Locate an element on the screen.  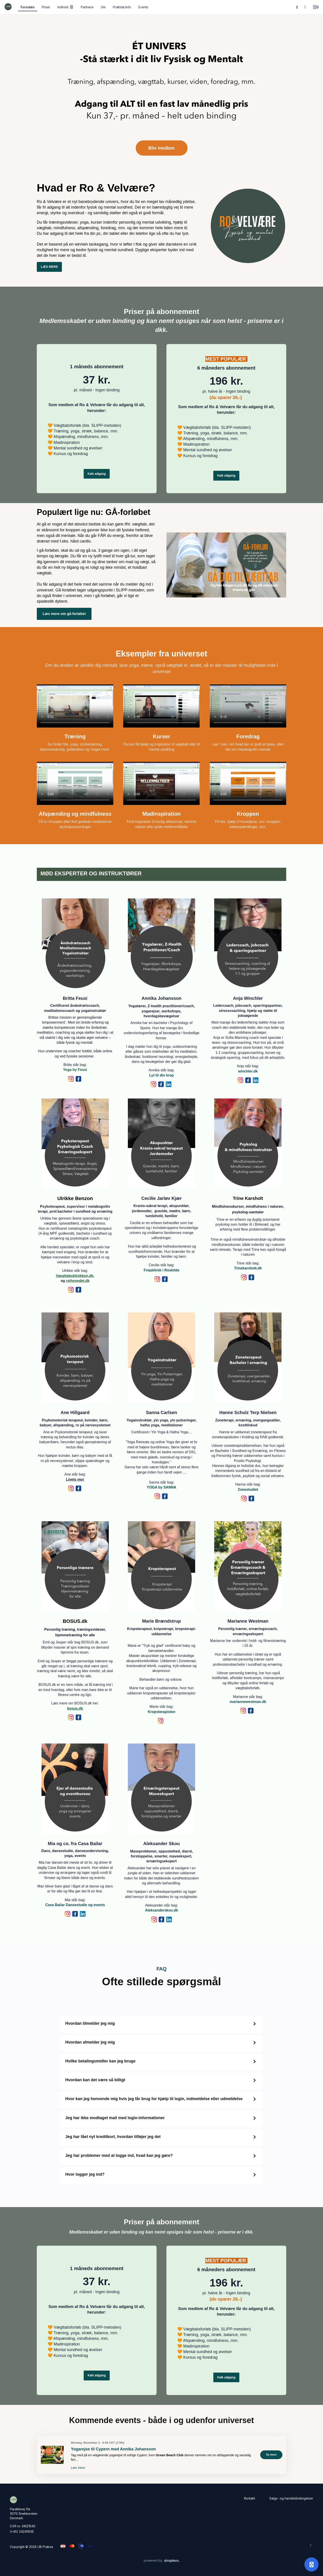
Kropsterapisten is located at coordinates (161, 1712).